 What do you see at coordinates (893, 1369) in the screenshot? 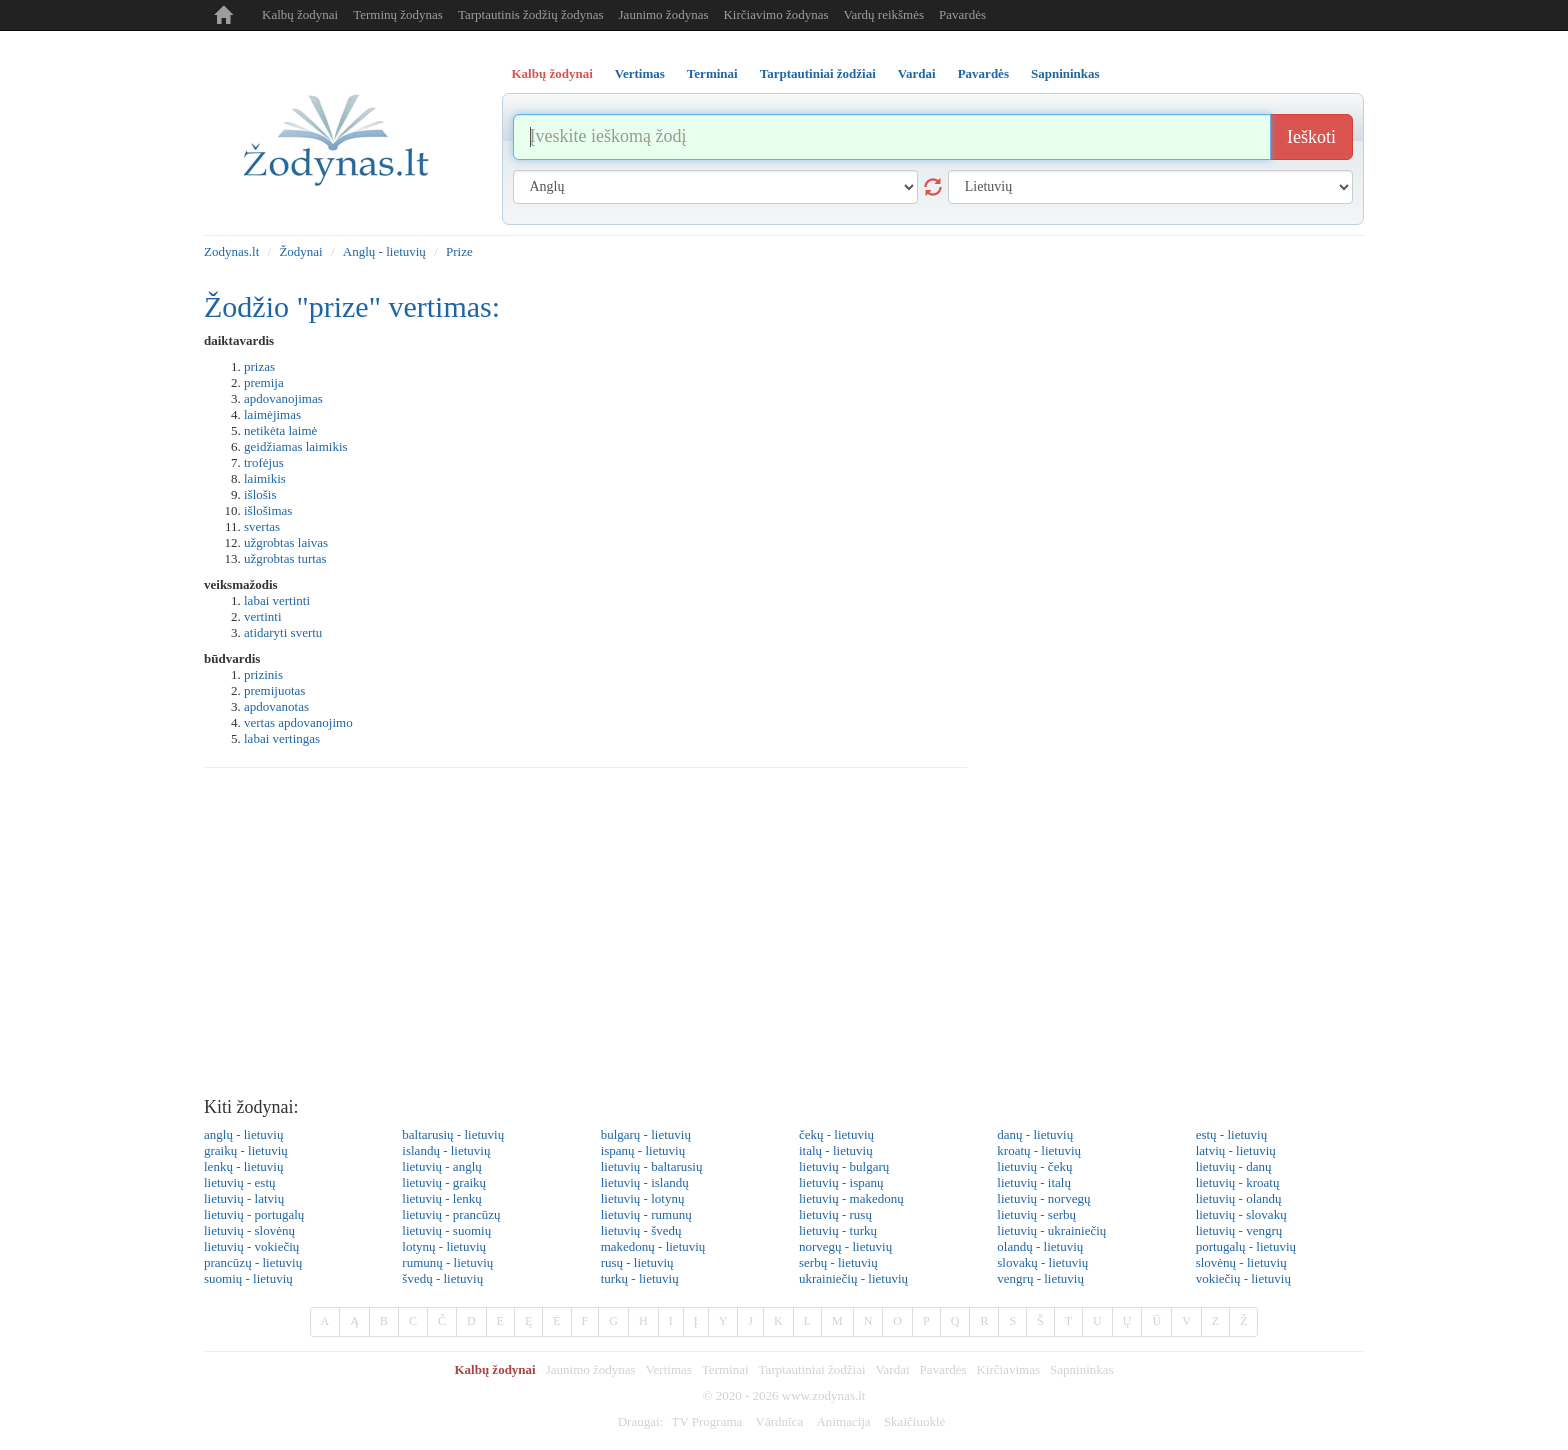
I see `Vardai` at bounding box center [893, 1369].